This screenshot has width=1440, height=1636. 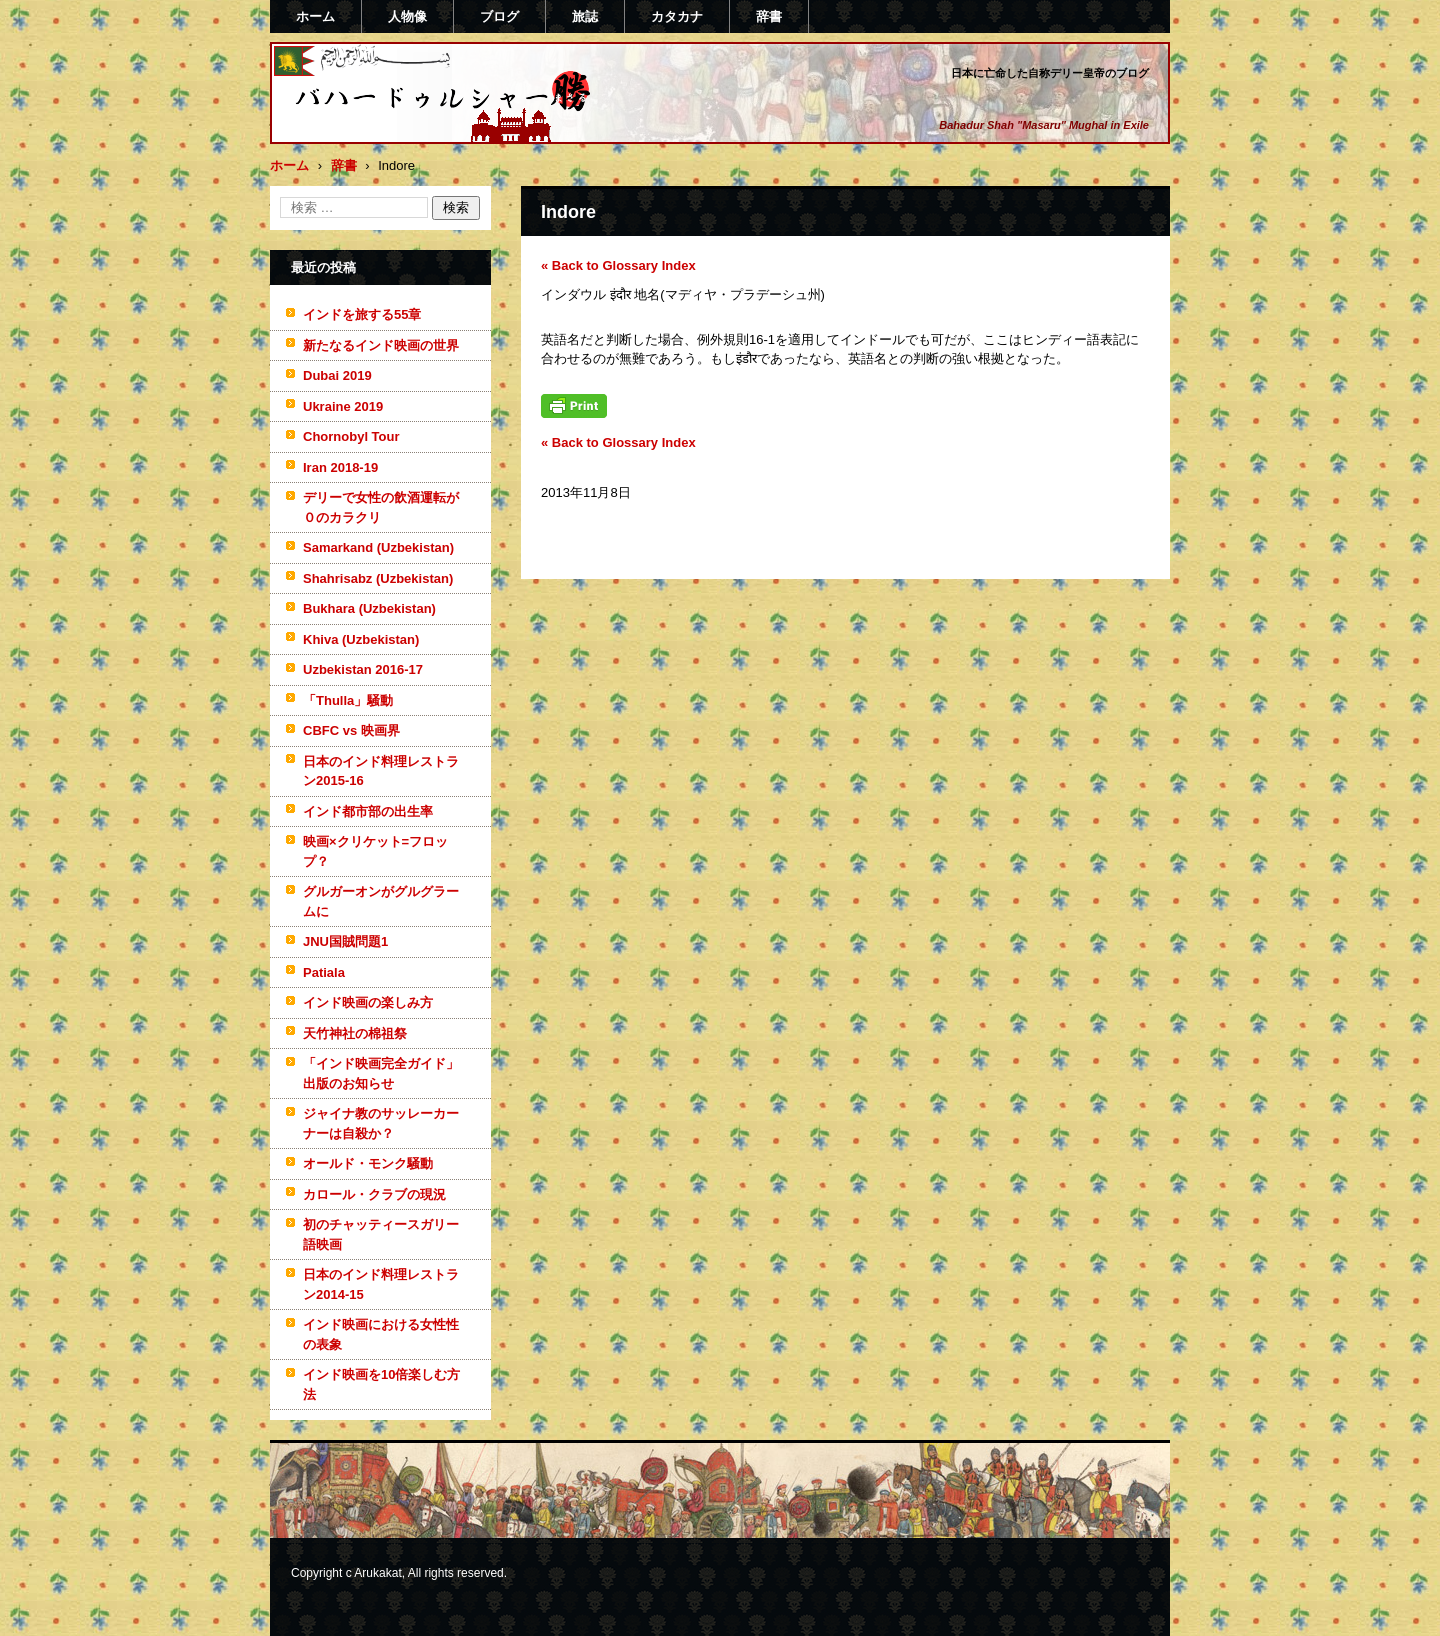 What do you see at coordinates (618, 265) in the screenshot?
I see `« Back to Glossary Index` at bounding box center [618, 265].